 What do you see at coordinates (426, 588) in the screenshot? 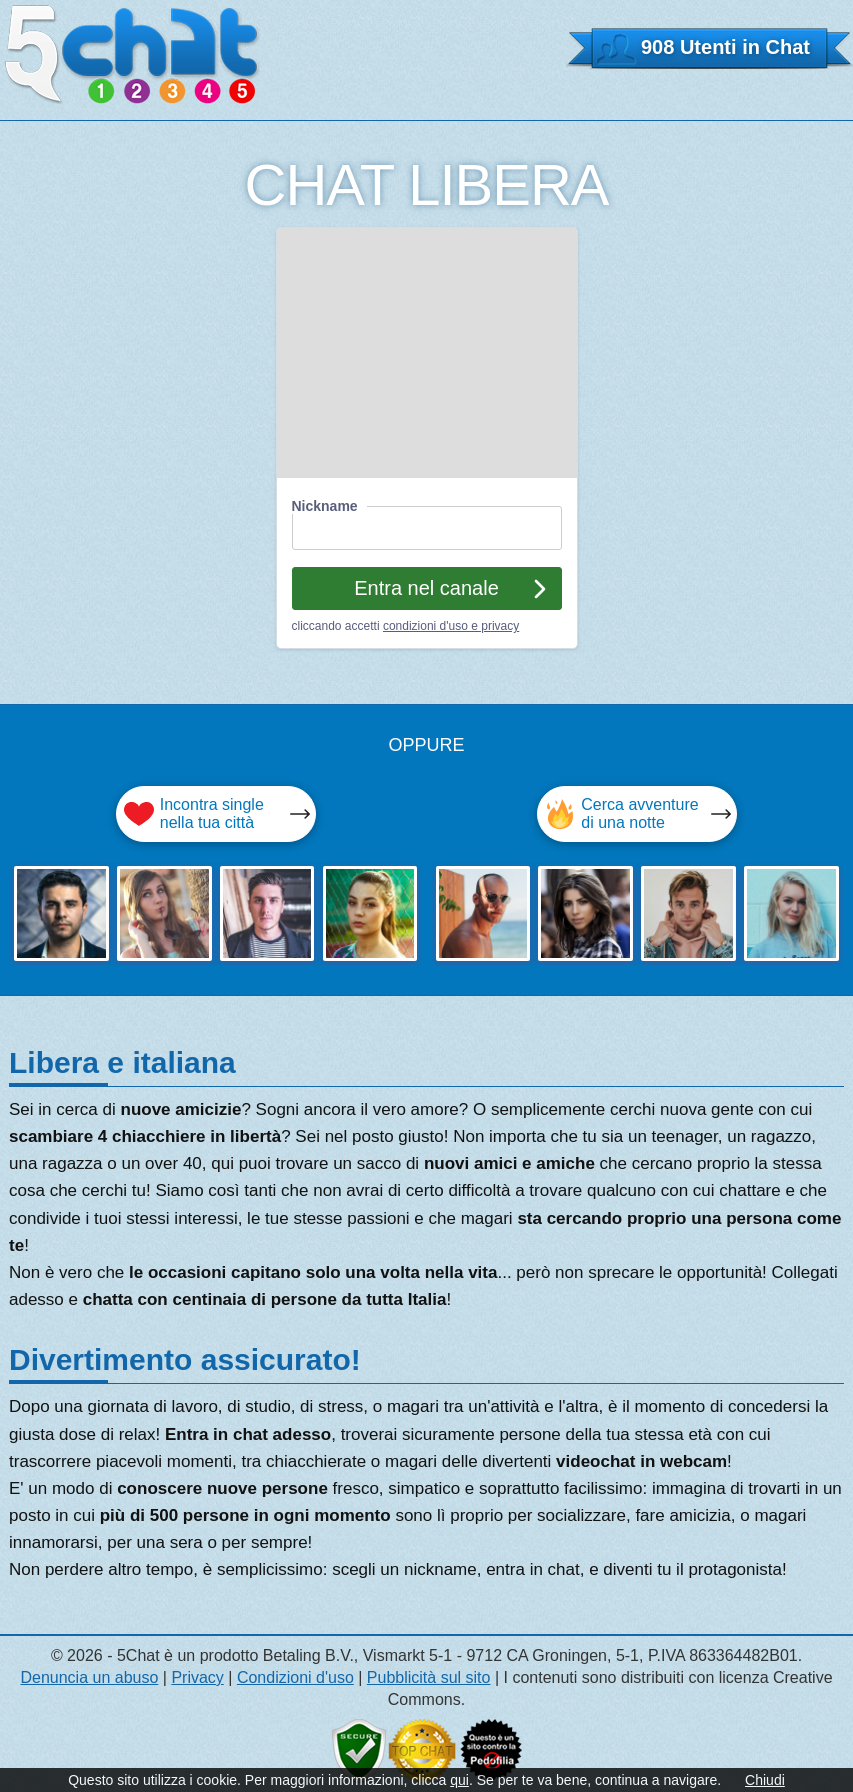
I see `Entra nel canale` at bounding box center [426, 588].